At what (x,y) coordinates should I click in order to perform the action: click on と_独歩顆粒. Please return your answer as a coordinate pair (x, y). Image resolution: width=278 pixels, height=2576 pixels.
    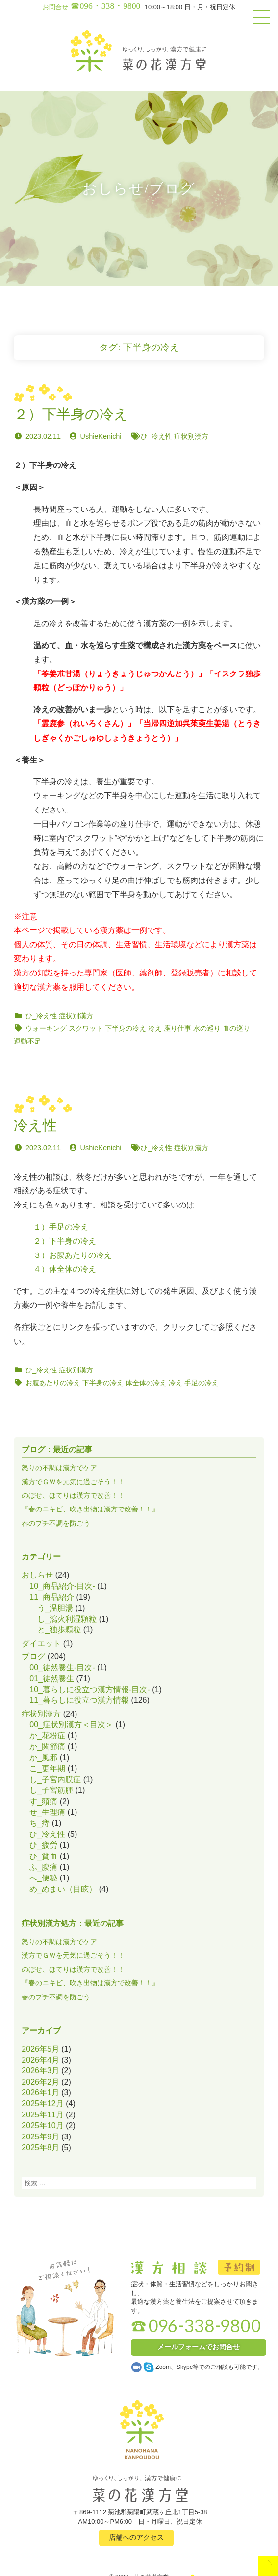
    Looking at the image, I should click on (59, 1629).